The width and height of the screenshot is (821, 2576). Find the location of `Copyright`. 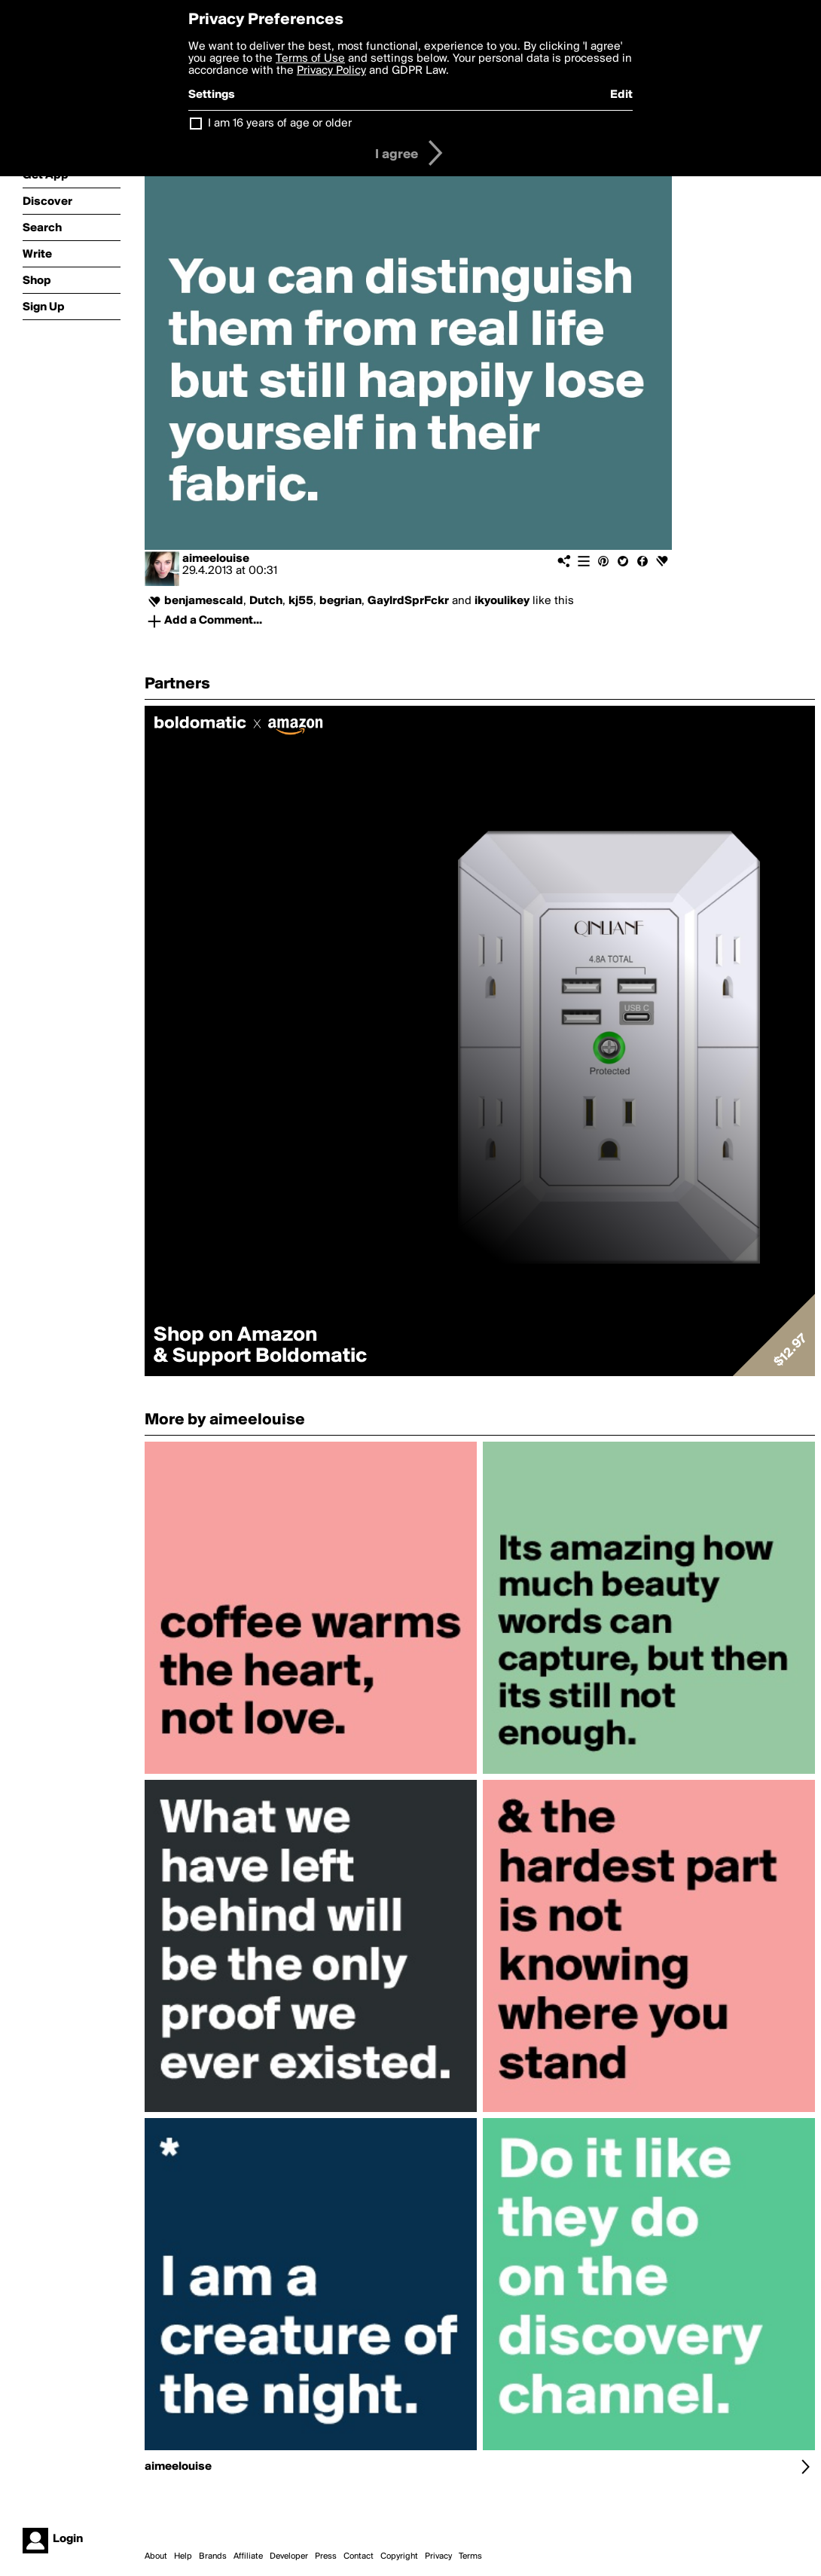

Copyright is located at coordinates (399, 2556).